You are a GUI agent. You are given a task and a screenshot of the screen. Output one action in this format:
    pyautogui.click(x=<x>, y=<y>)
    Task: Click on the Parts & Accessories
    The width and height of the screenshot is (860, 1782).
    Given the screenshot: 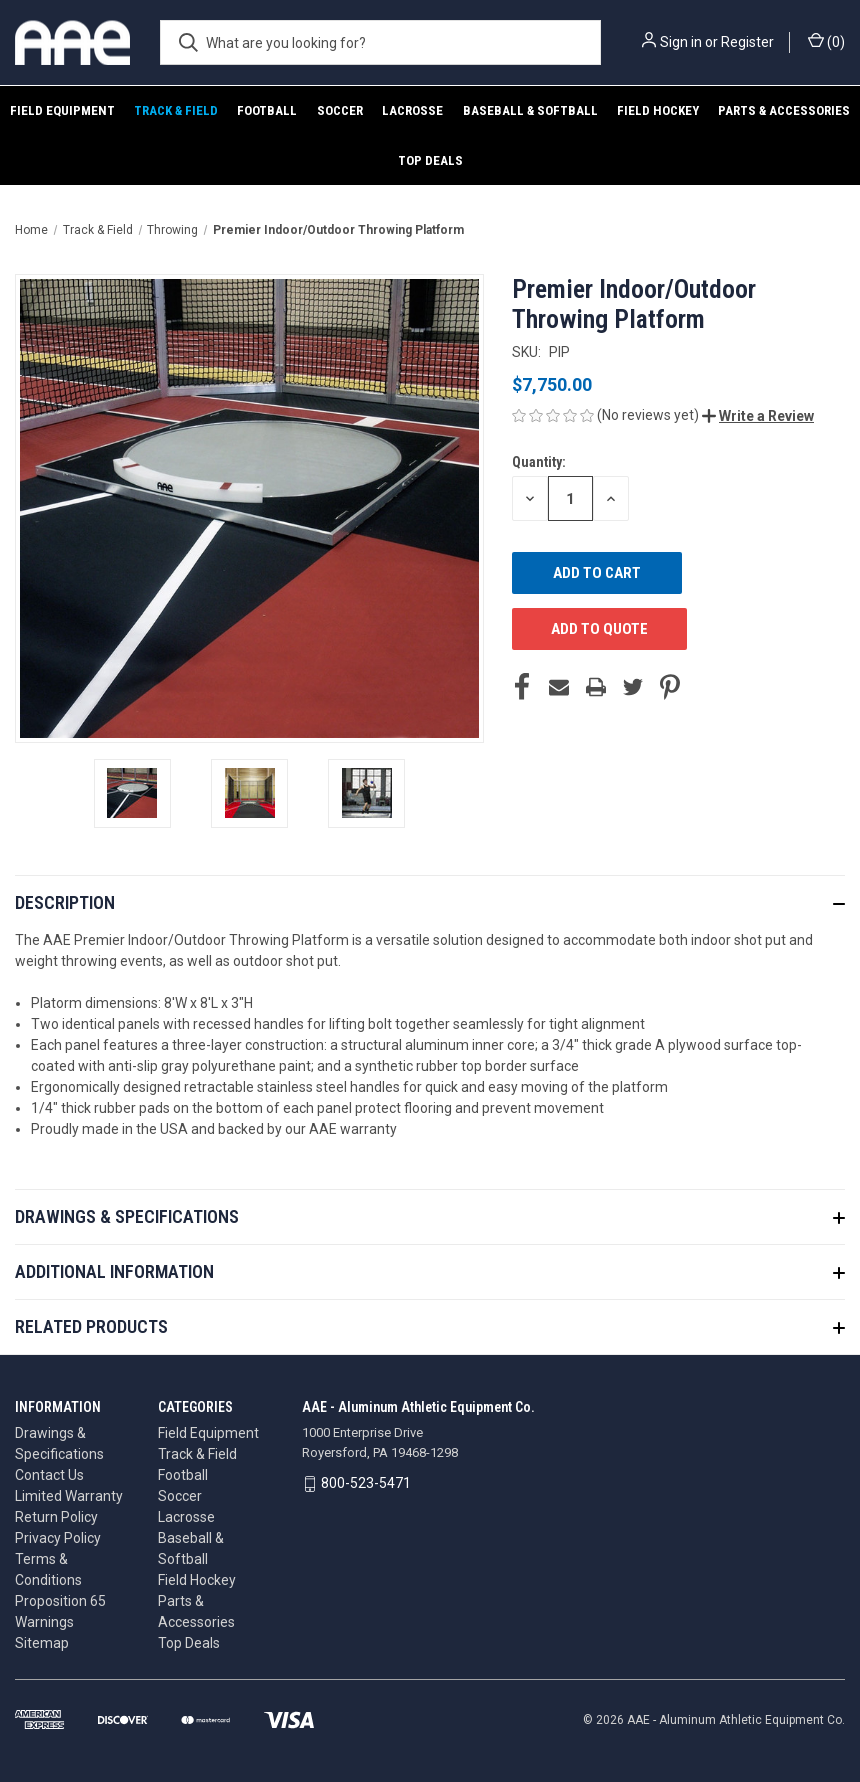 What is the action you would take?
    pyautogui.click(x=784, y=110)
    